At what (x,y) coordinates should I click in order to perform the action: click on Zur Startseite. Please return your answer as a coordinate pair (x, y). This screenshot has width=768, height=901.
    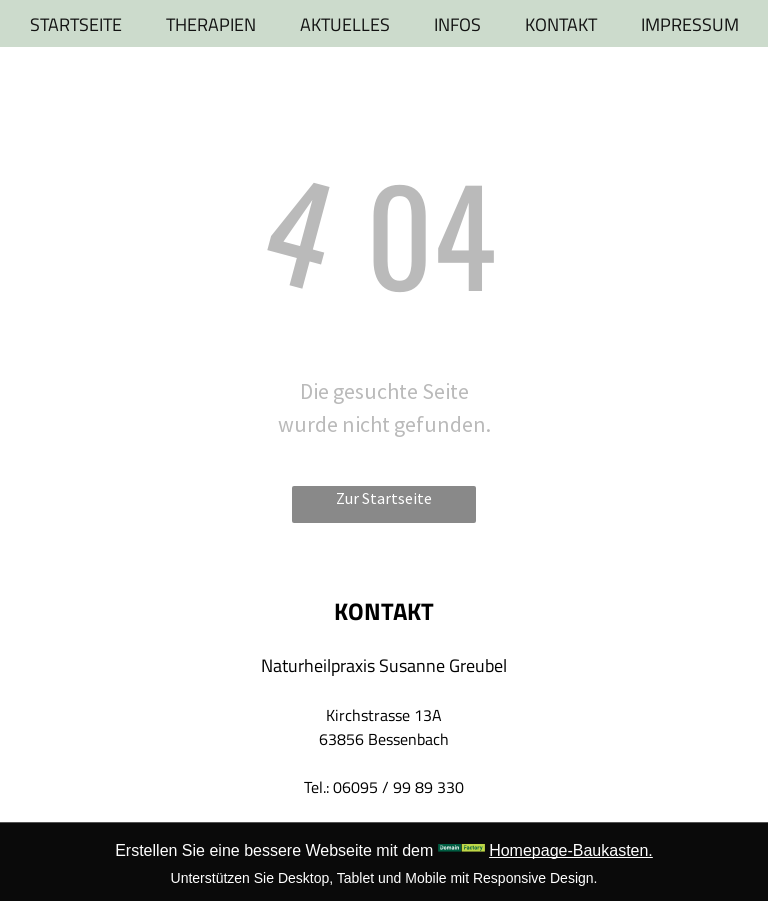
    Looking at the image, I should click on (384, 498).